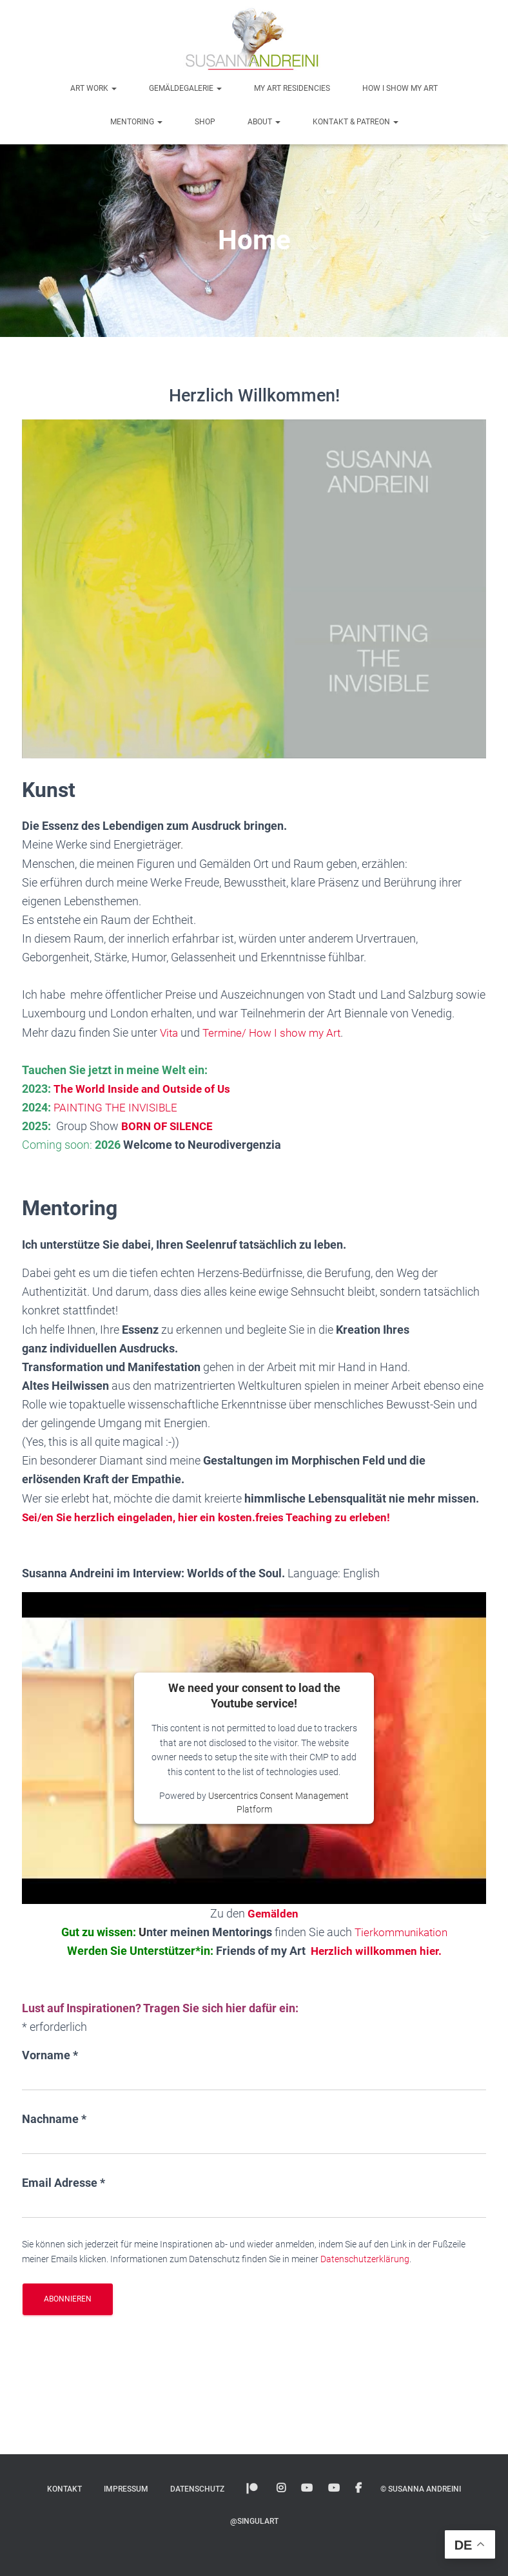 This screenshot has height=2576, width=508. Describe the element at coordinates (355, 121) in the screenshot. I see `Kontakt & Patreon` at that location.